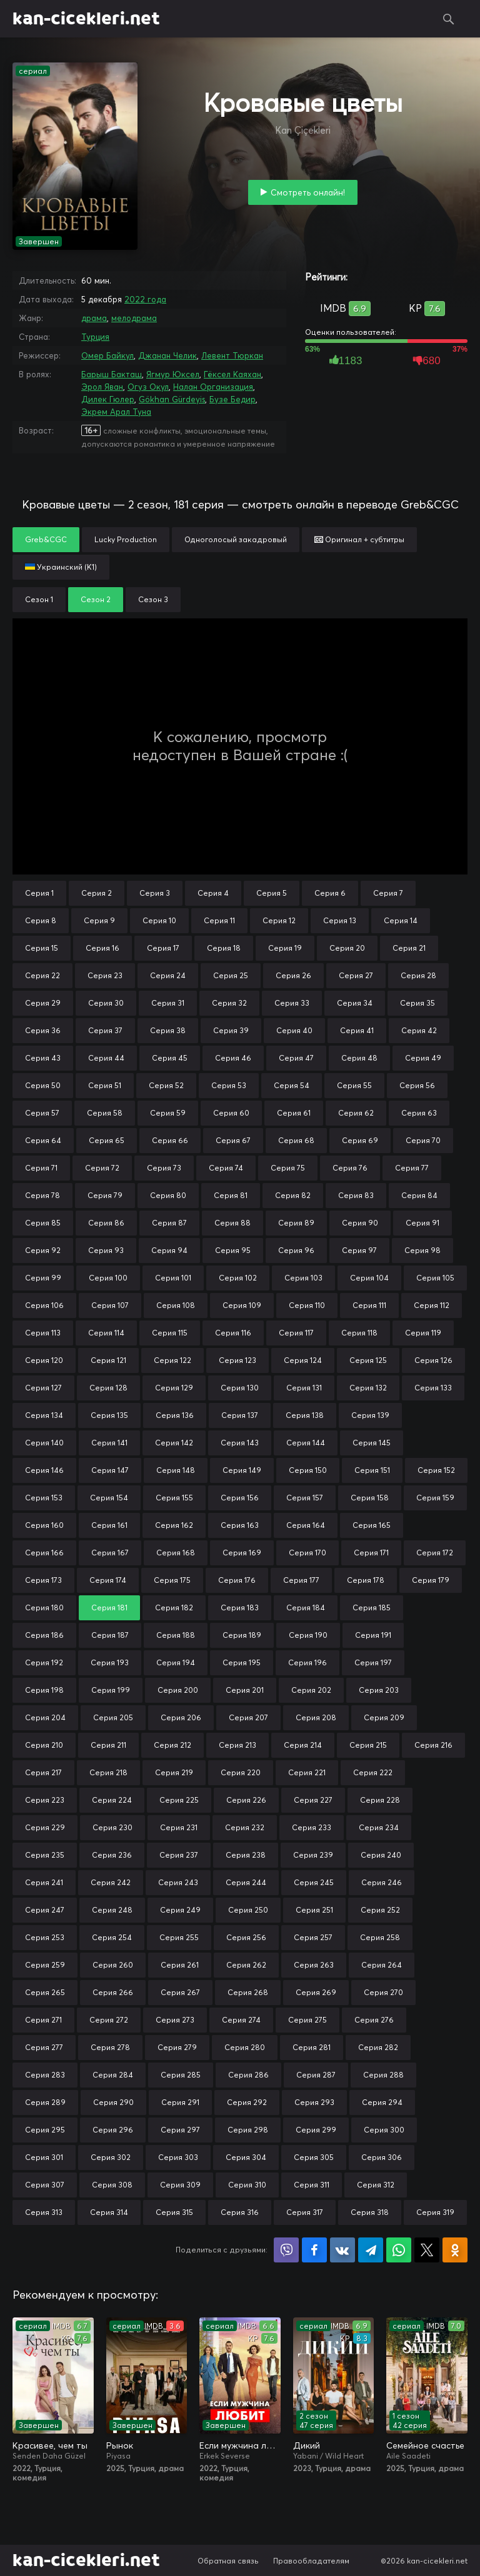 The height and width of the screenshot is (2576, 480). Describe the element at coordinates (305, 1442) in the screenshot. I see `Серия 144` at that location.